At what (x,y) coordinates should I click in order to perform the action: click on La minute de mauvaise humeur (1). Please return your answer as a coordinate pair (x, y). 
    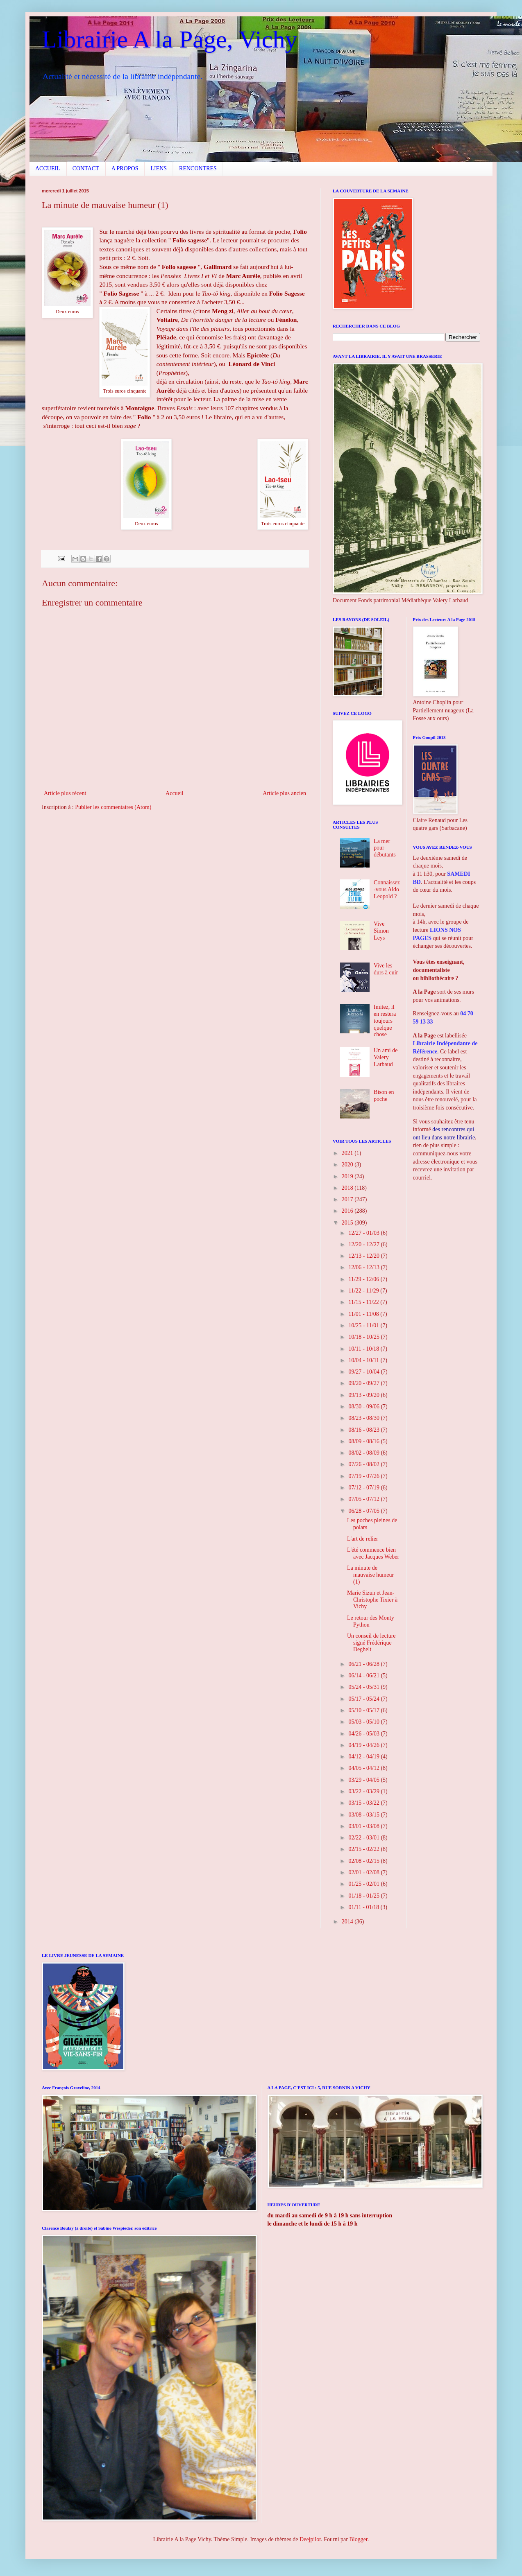
    Looking at the image, I should click on (370, 1575).